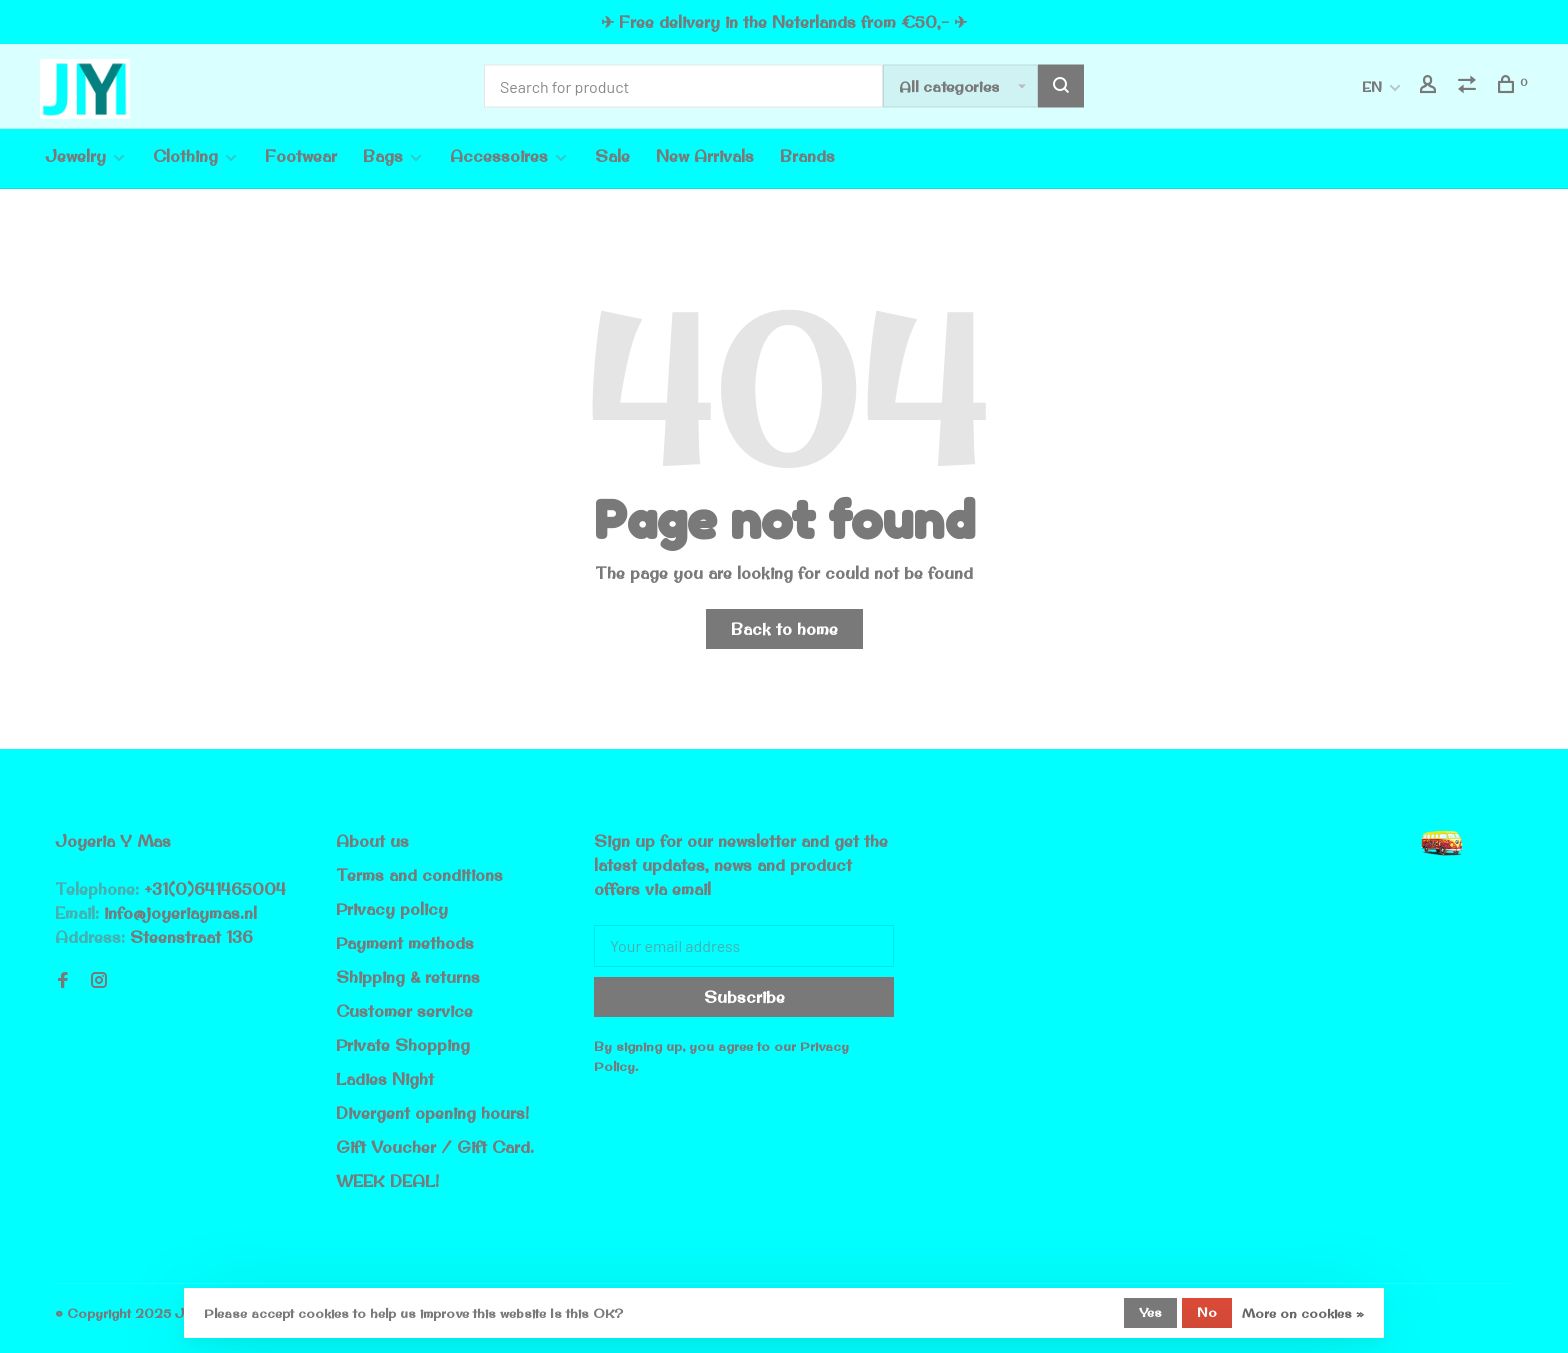 This screenshot has height=1353, width=1568. I want to click on Shipping & returns, so click(408, 977).